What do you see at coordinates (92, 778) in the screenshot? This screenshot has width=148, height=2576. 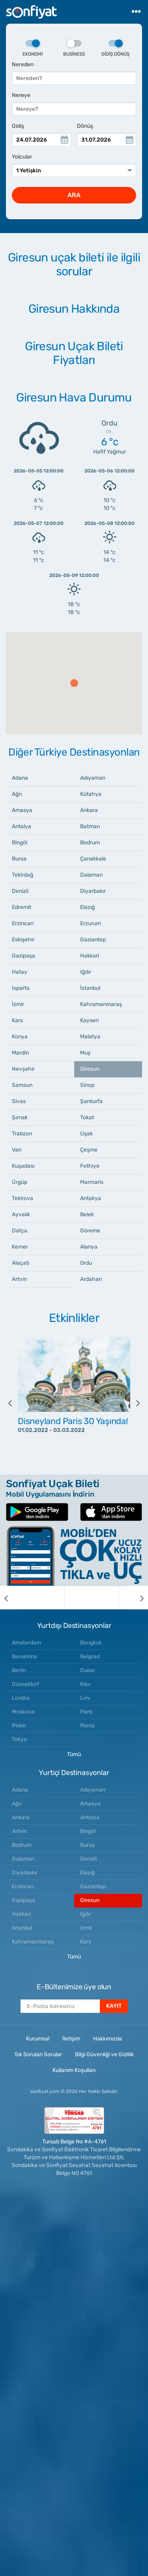 I see `Adıyaman` at bounding box center [92, 778].